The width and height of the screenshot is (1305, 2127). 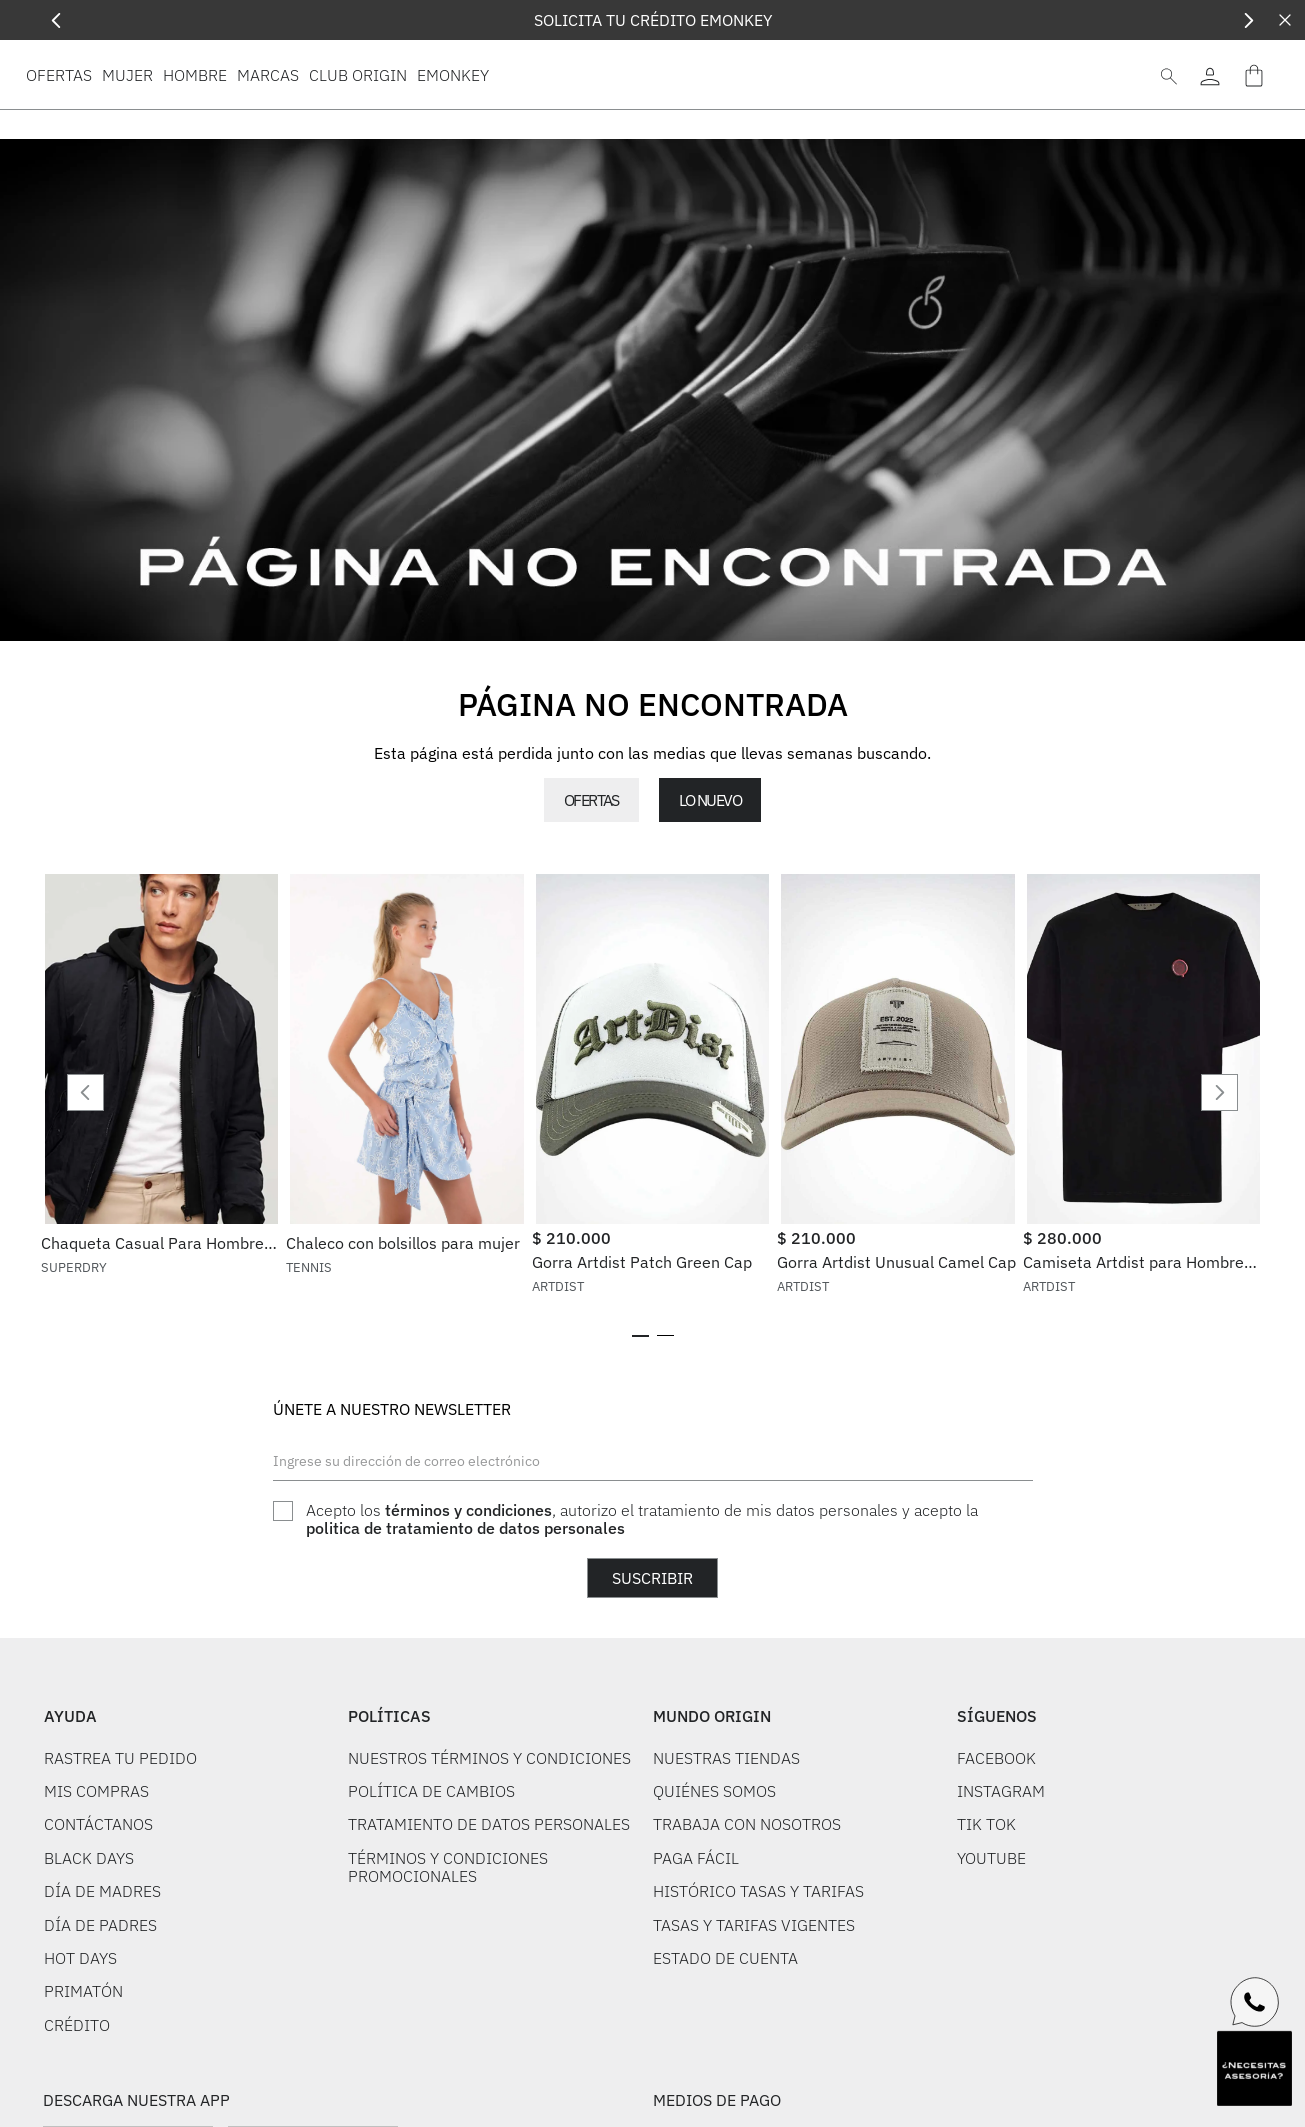 What do you see at coordinates (98, 1909) in the screenshot?
I see `CONTÁCTANOS` at bounding box center [98, 1909].